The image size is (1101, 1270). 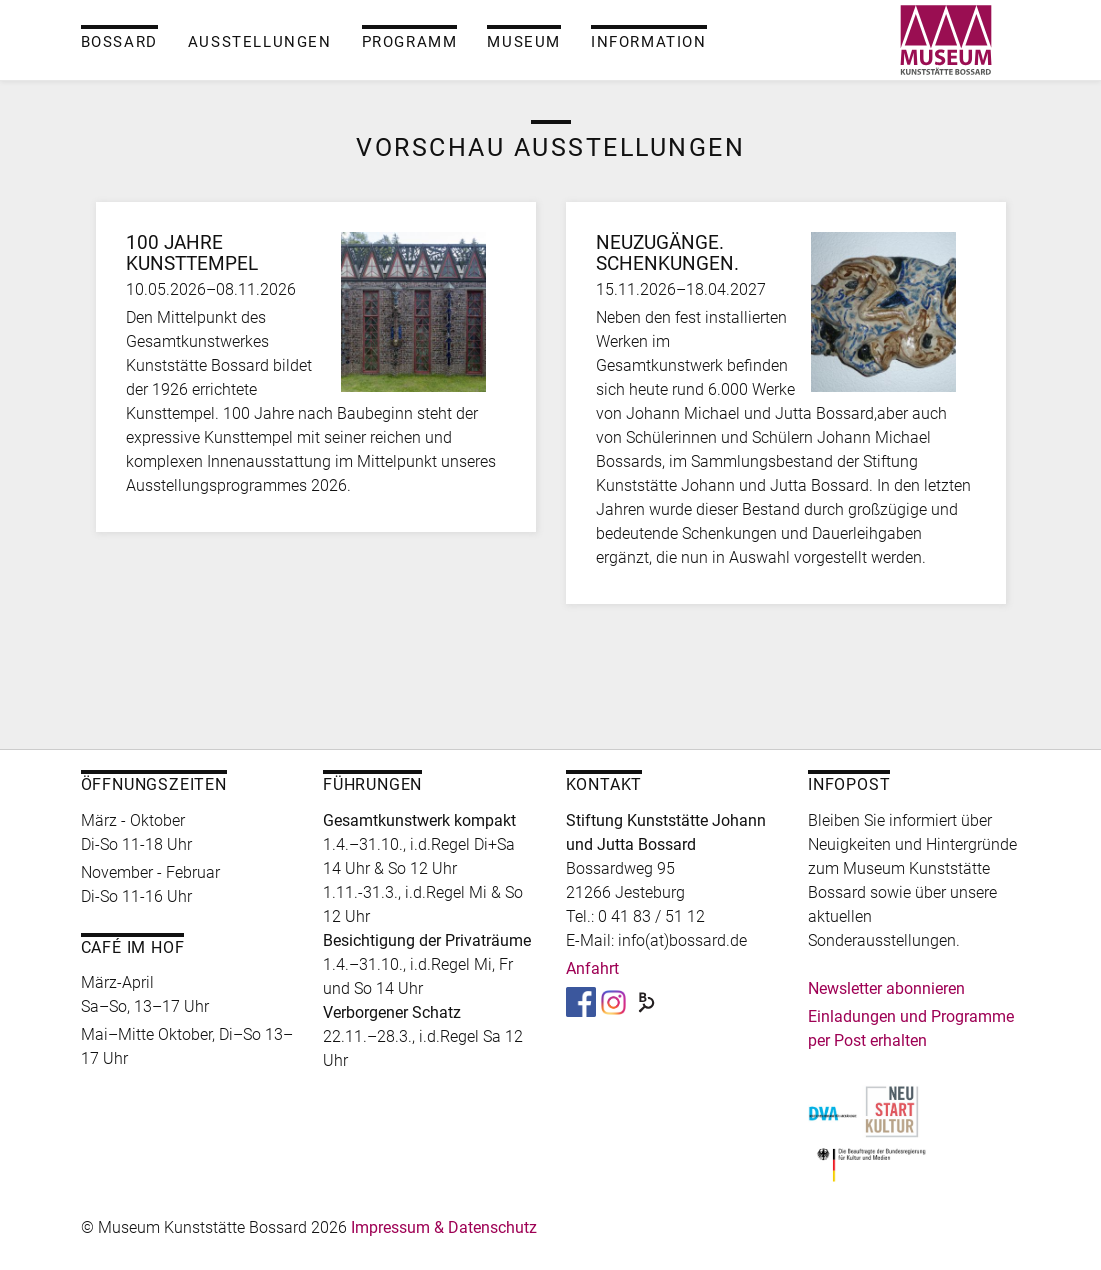 What do you see at coordinates (592, 968) in the screenshot?
I see `Anfahrt` at bounding box center [592, 968].